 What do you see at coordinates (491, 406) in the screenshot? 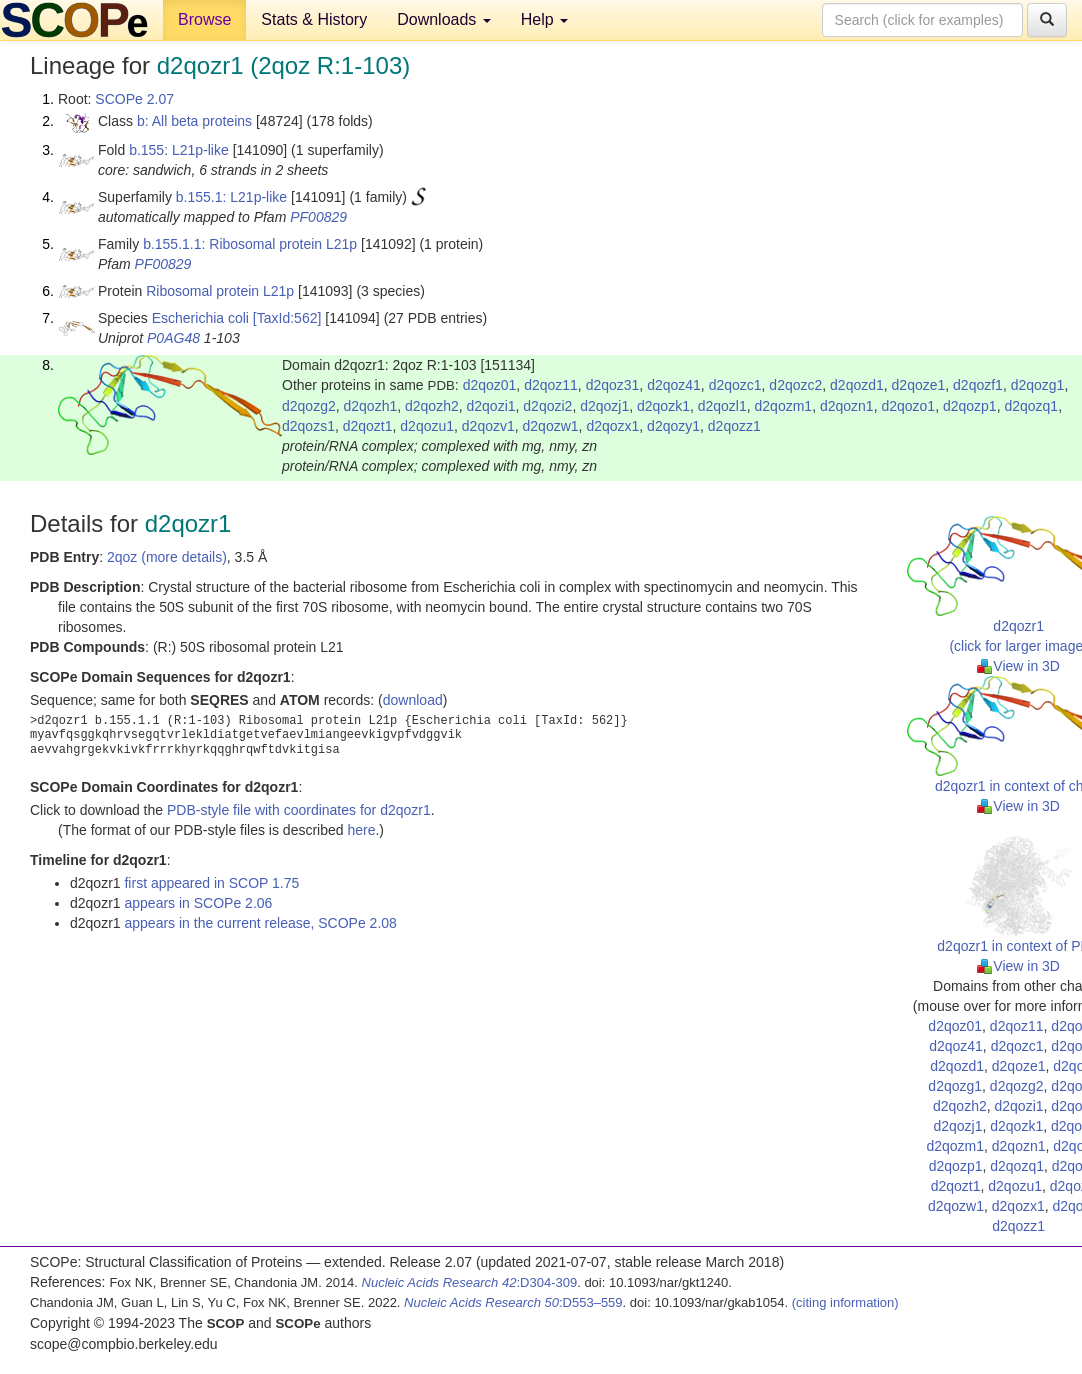
I see `d2qozi1` at bounding box center [491, 406].